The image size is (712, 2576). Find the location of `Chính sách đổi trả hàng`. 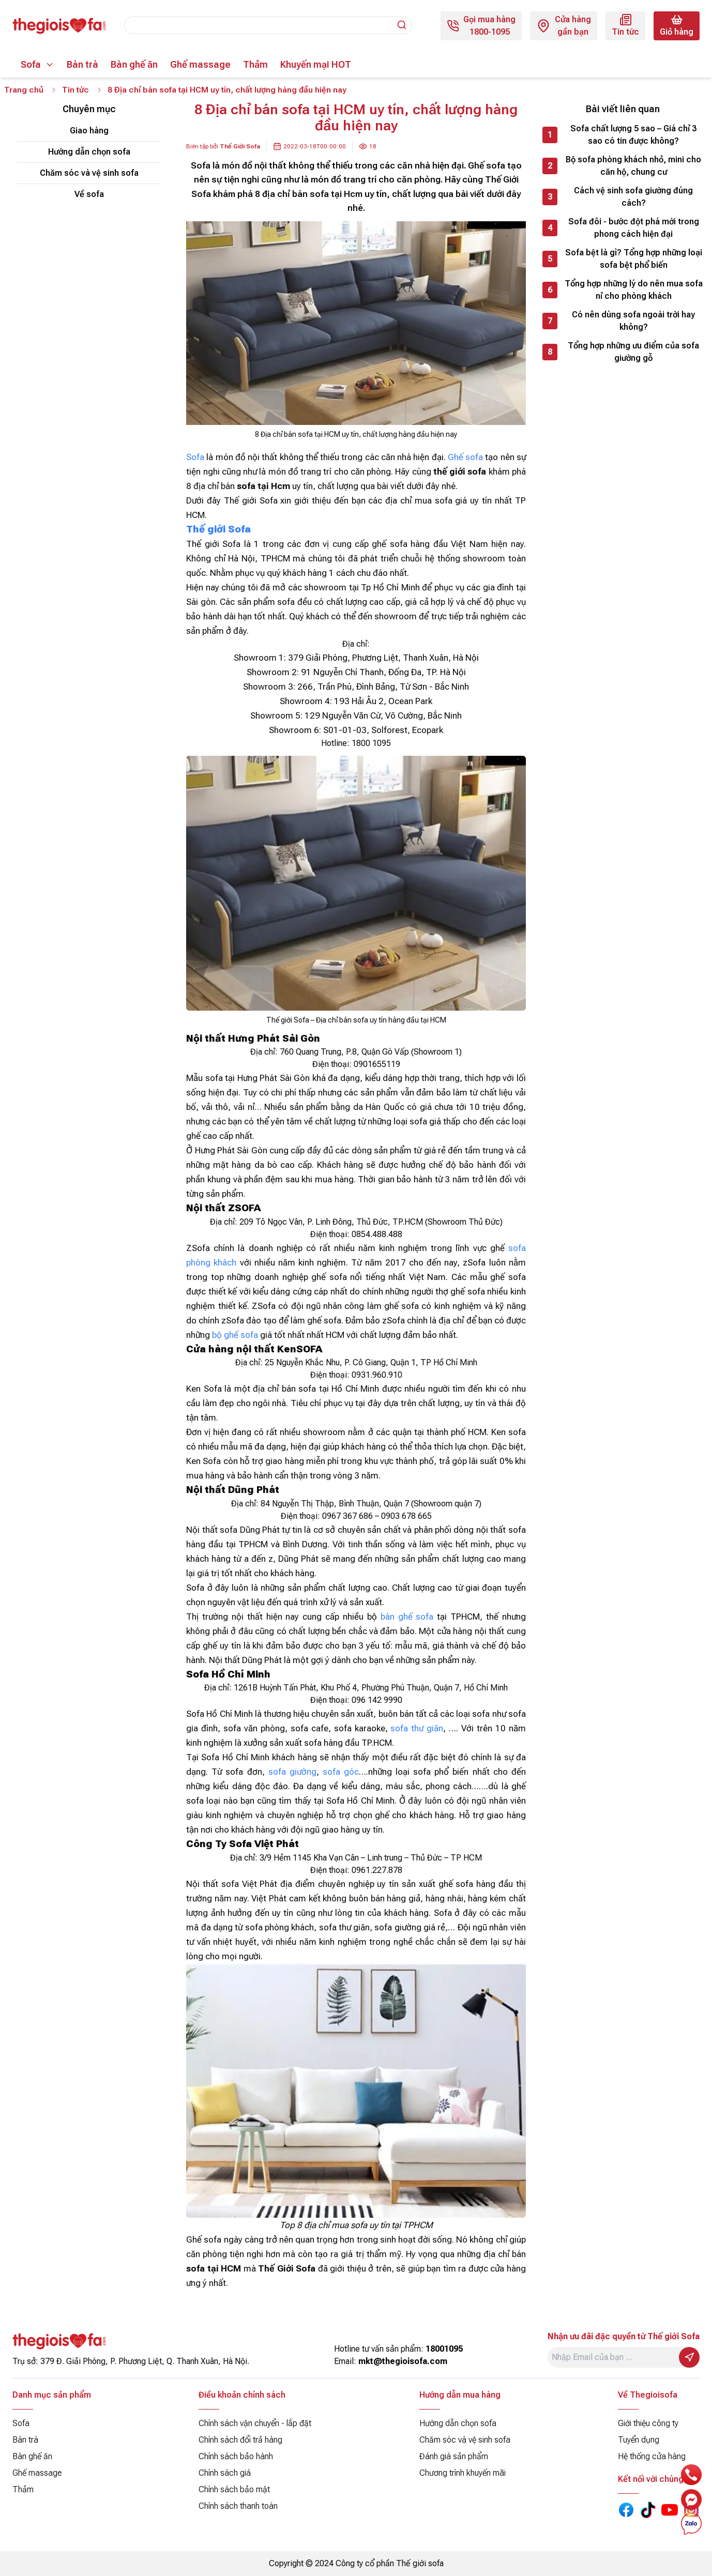

Chính sách đổi trả hàng is located at coordinates (240, 2440).